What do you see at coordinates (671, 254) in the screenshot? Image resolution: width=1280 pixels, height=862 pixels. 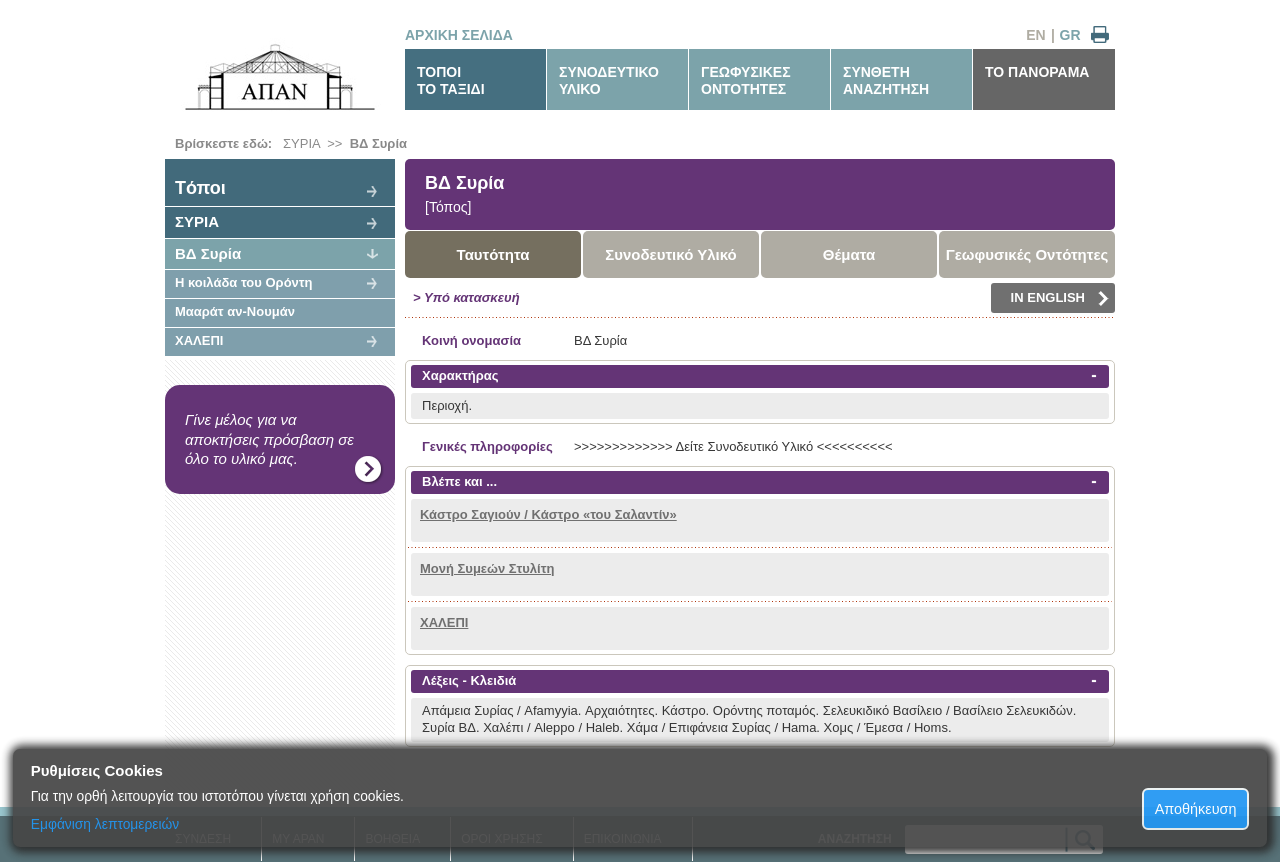 I see `Συνοδευτικό Υλικό` at bounding box center [671, 254].